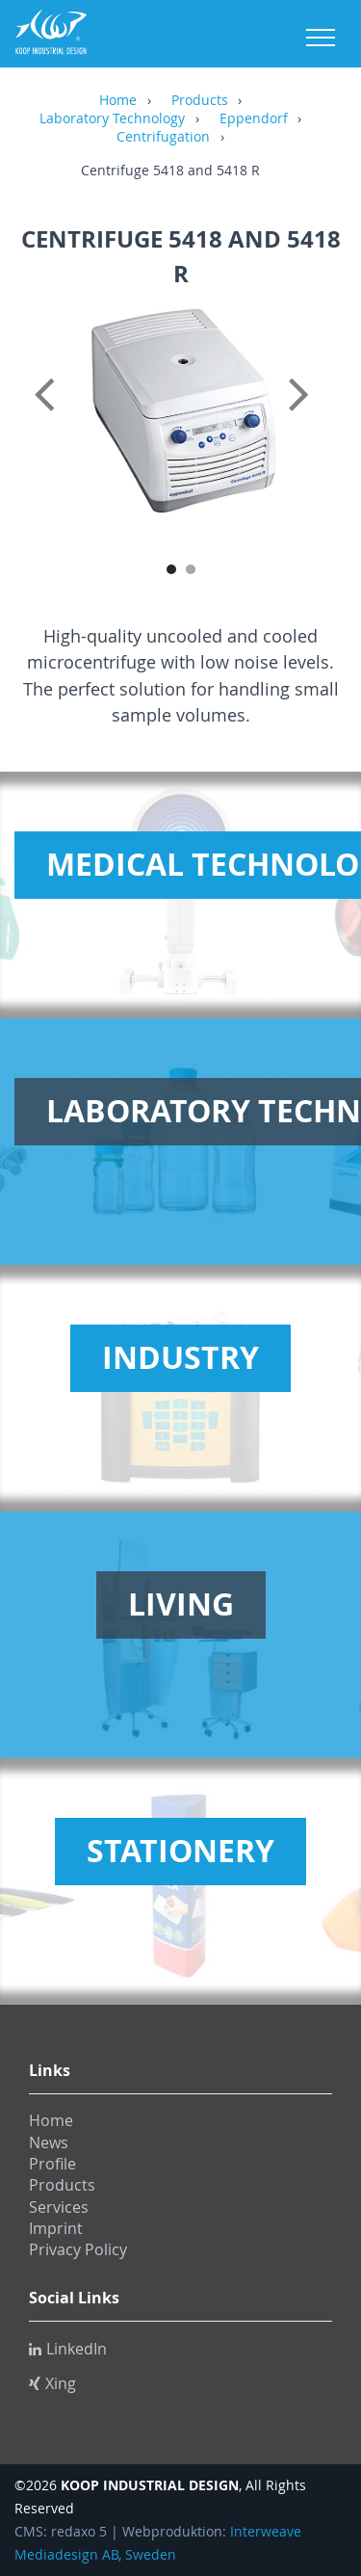  What do you see at coordinates (68, 2348) in the screenshot?
I see `LinkedIn` at bounding box center [68, 2348].